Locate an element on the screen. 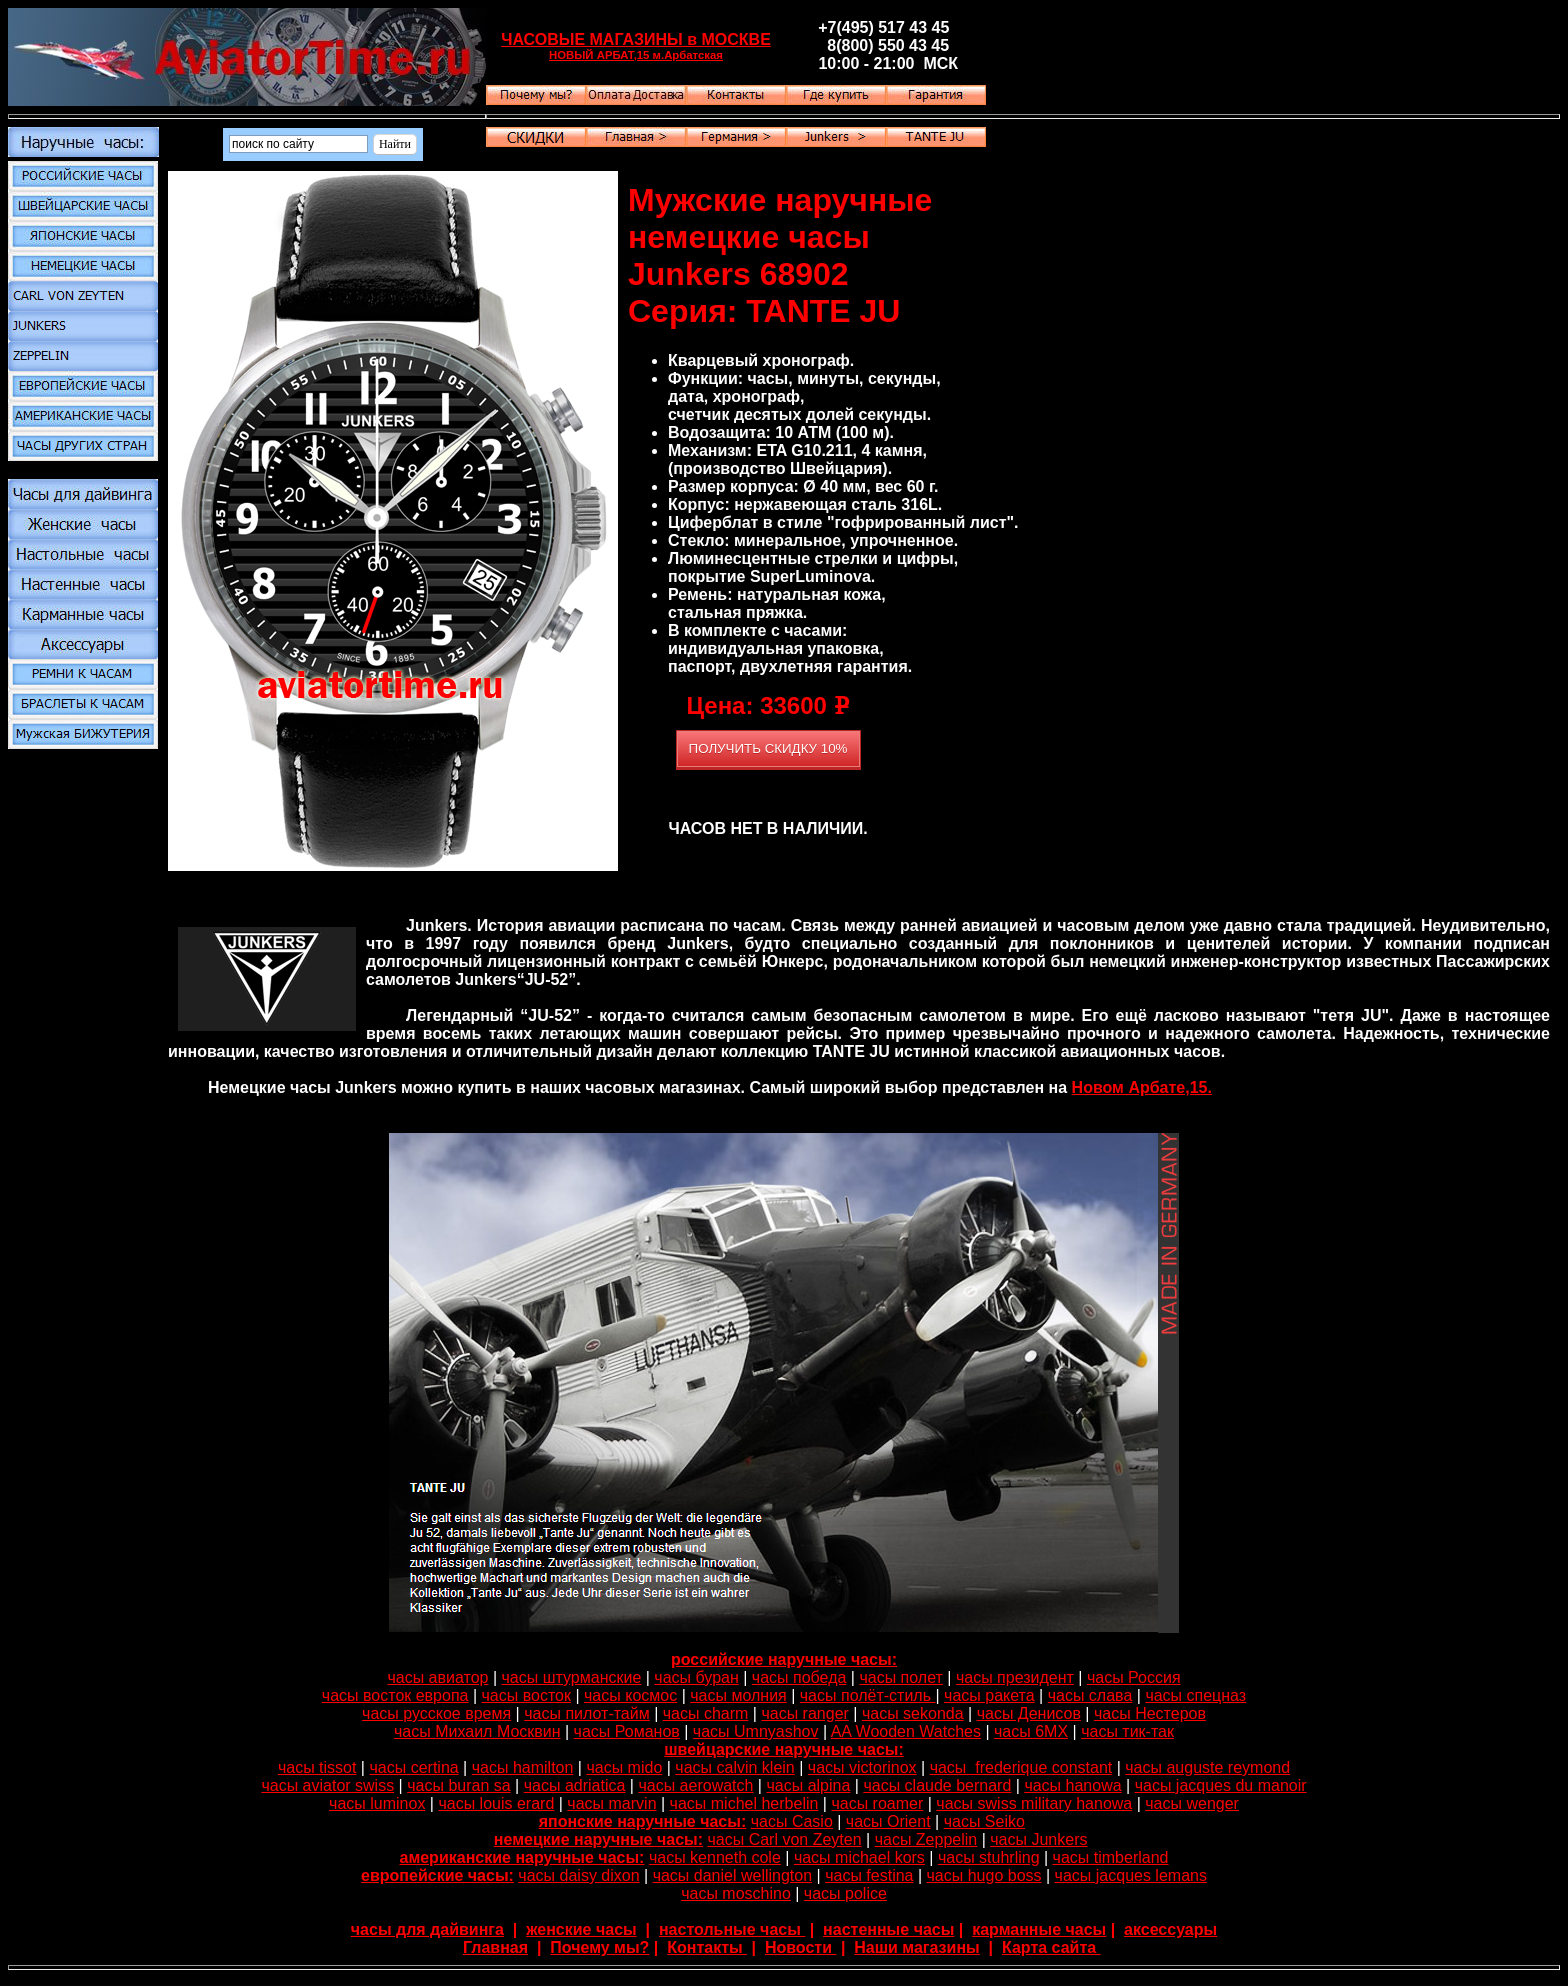 The width and height of the screenshot is (1568, 1986). часы marvin is located at coordinates (611, 1803).